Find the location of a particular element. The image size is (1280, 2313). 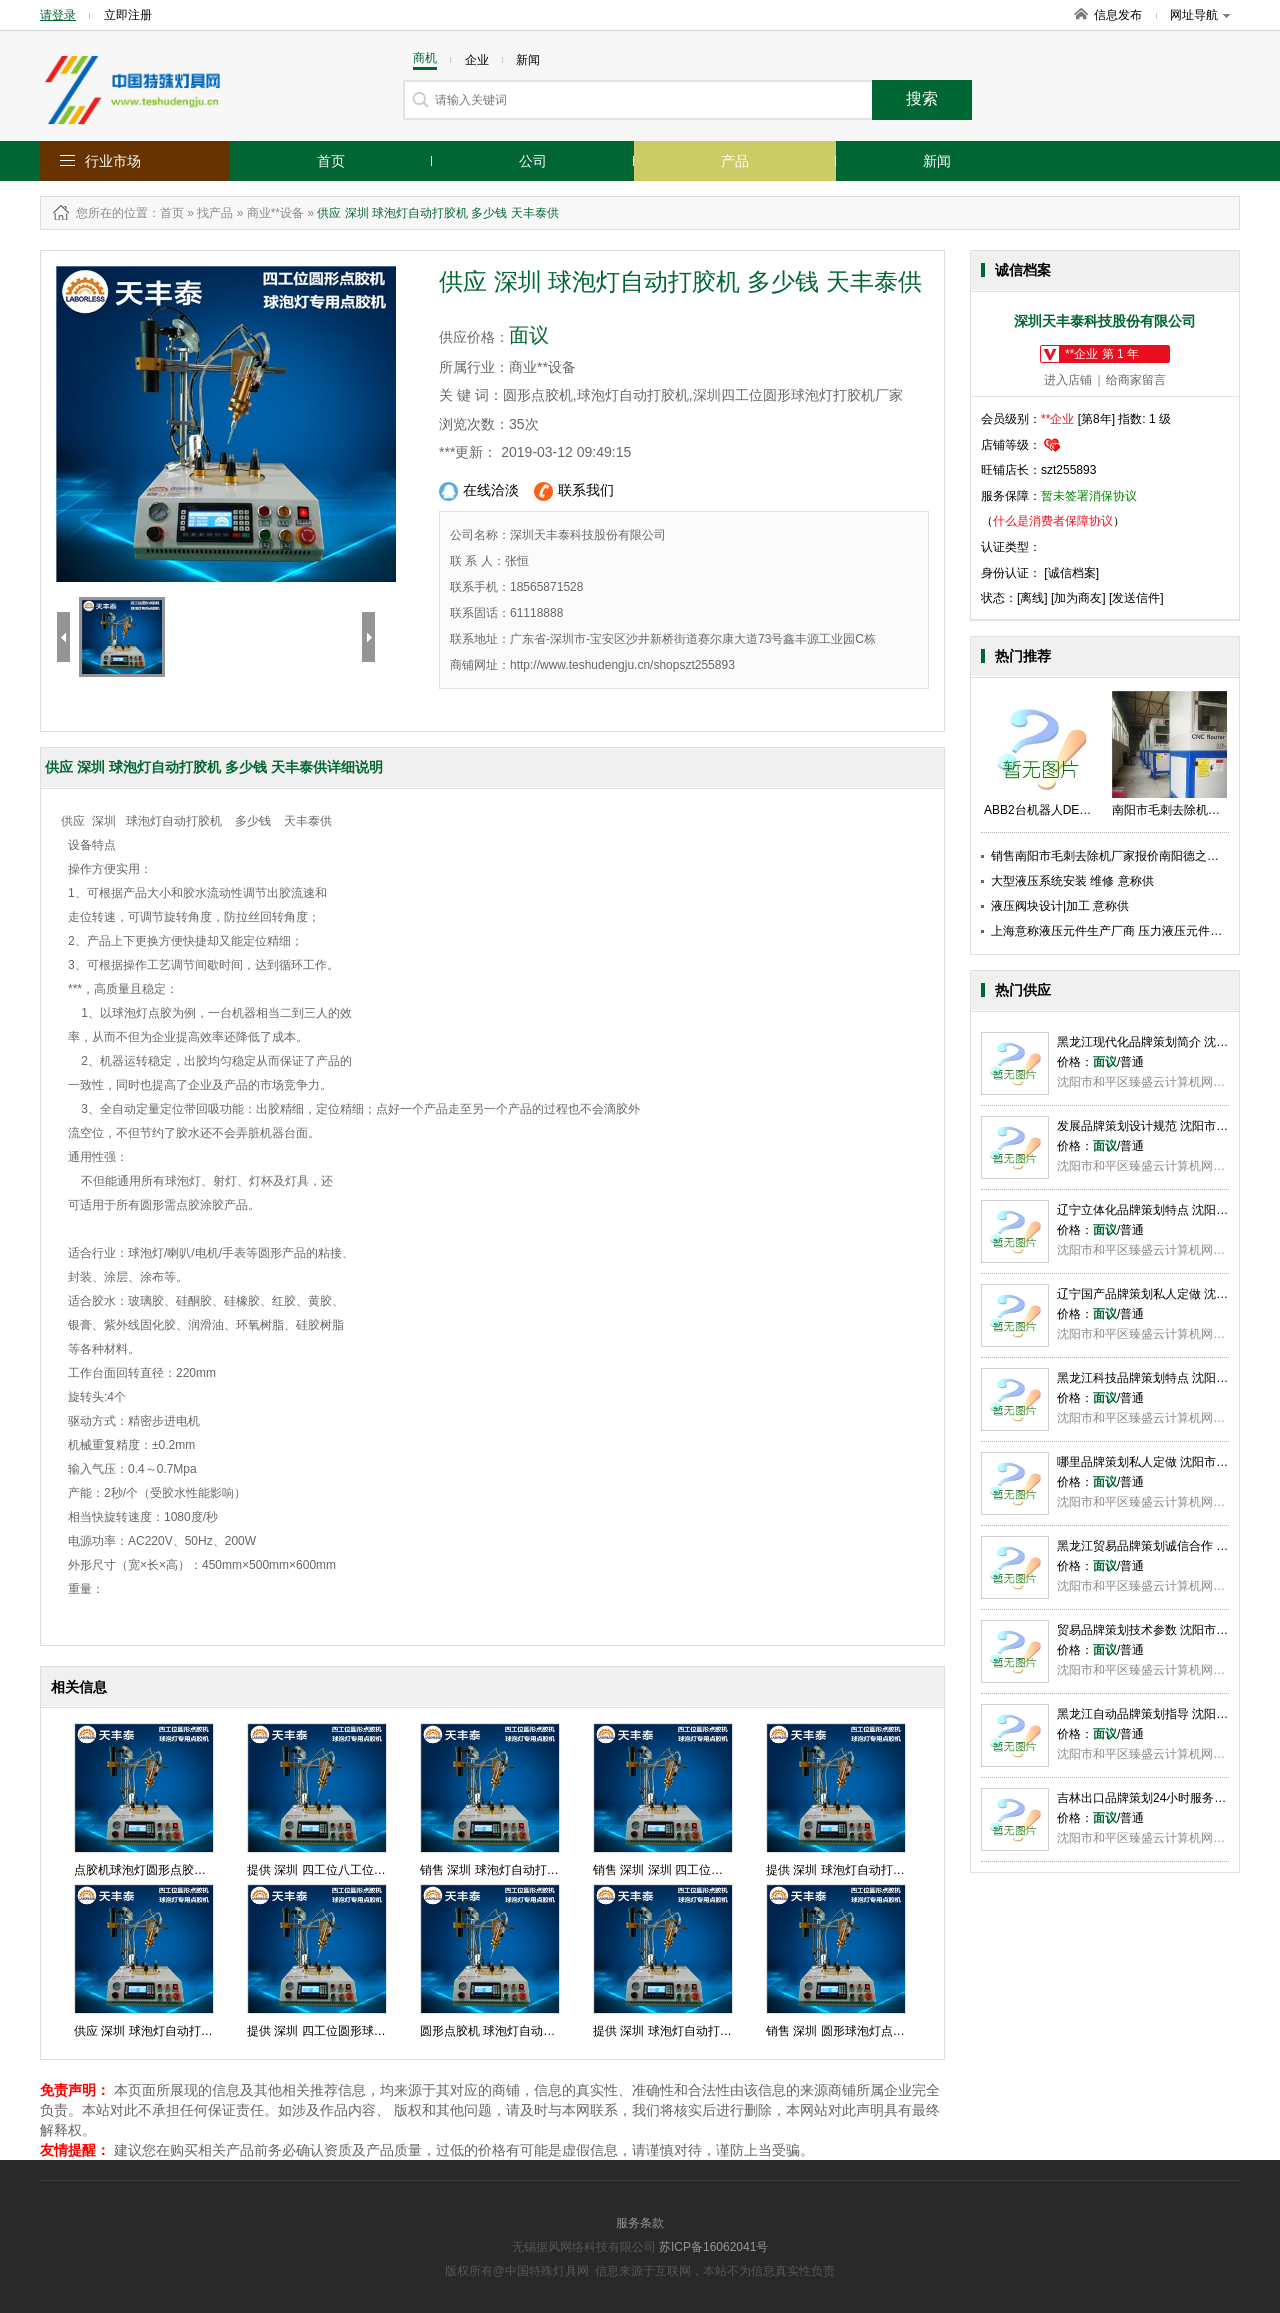

上海意称液压元件生产厂商 压力液压元件供应 is located at coordinates (1112, 931).